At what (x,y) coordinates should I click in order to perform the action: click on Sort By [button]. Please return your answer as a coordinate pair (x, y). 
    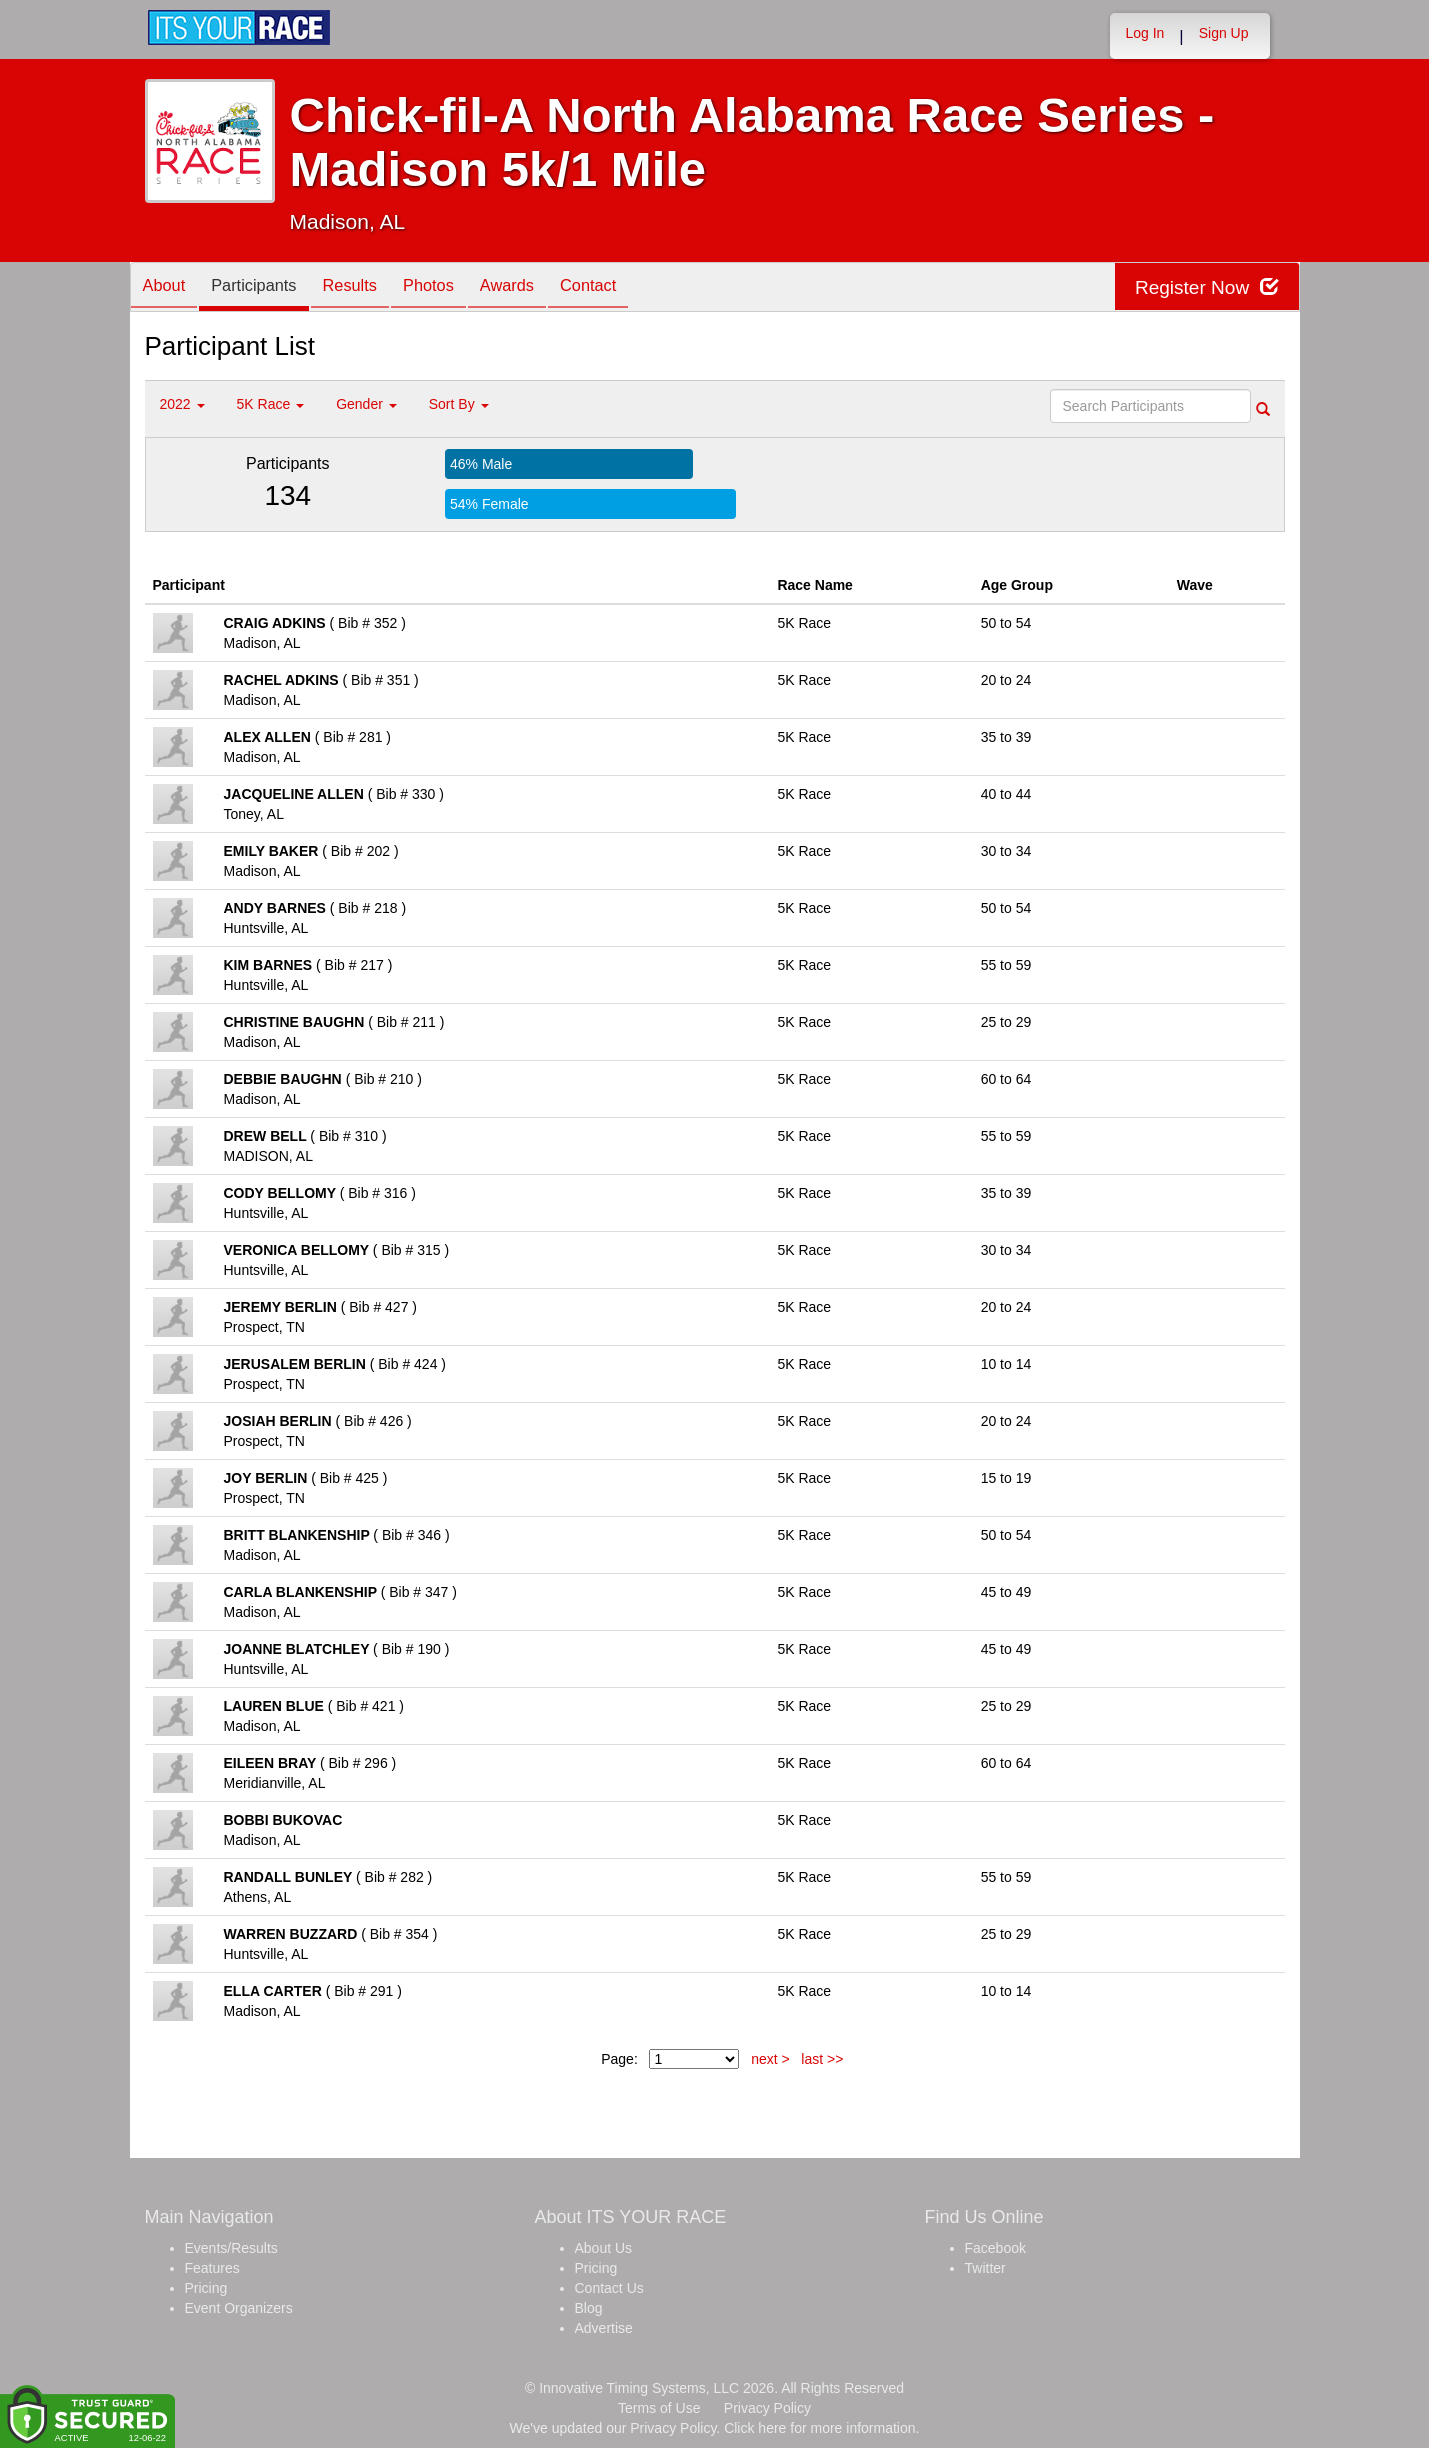
    Looking at the image, I should click on (459, 404).